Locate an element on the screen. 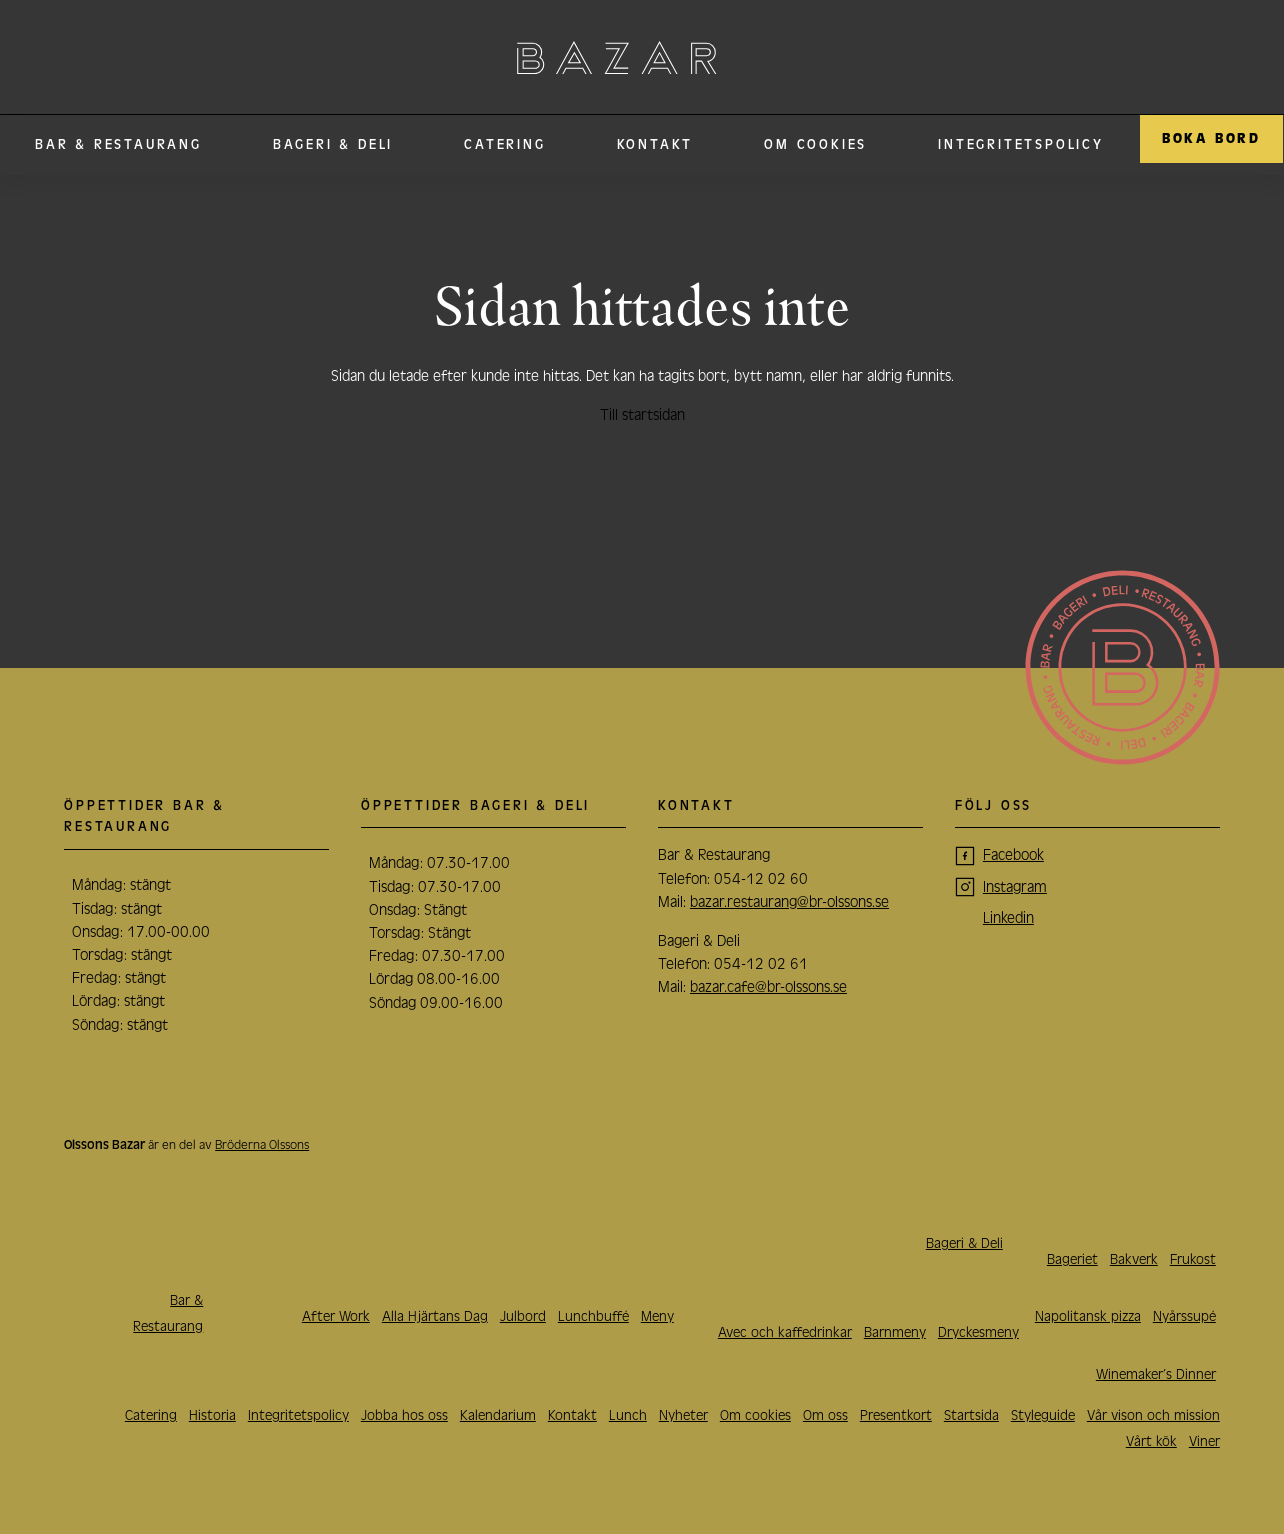 This screenshot has height=1534, width=1284. bazar.restaurang@br-olssons.se is located at coordinates (789, 902).